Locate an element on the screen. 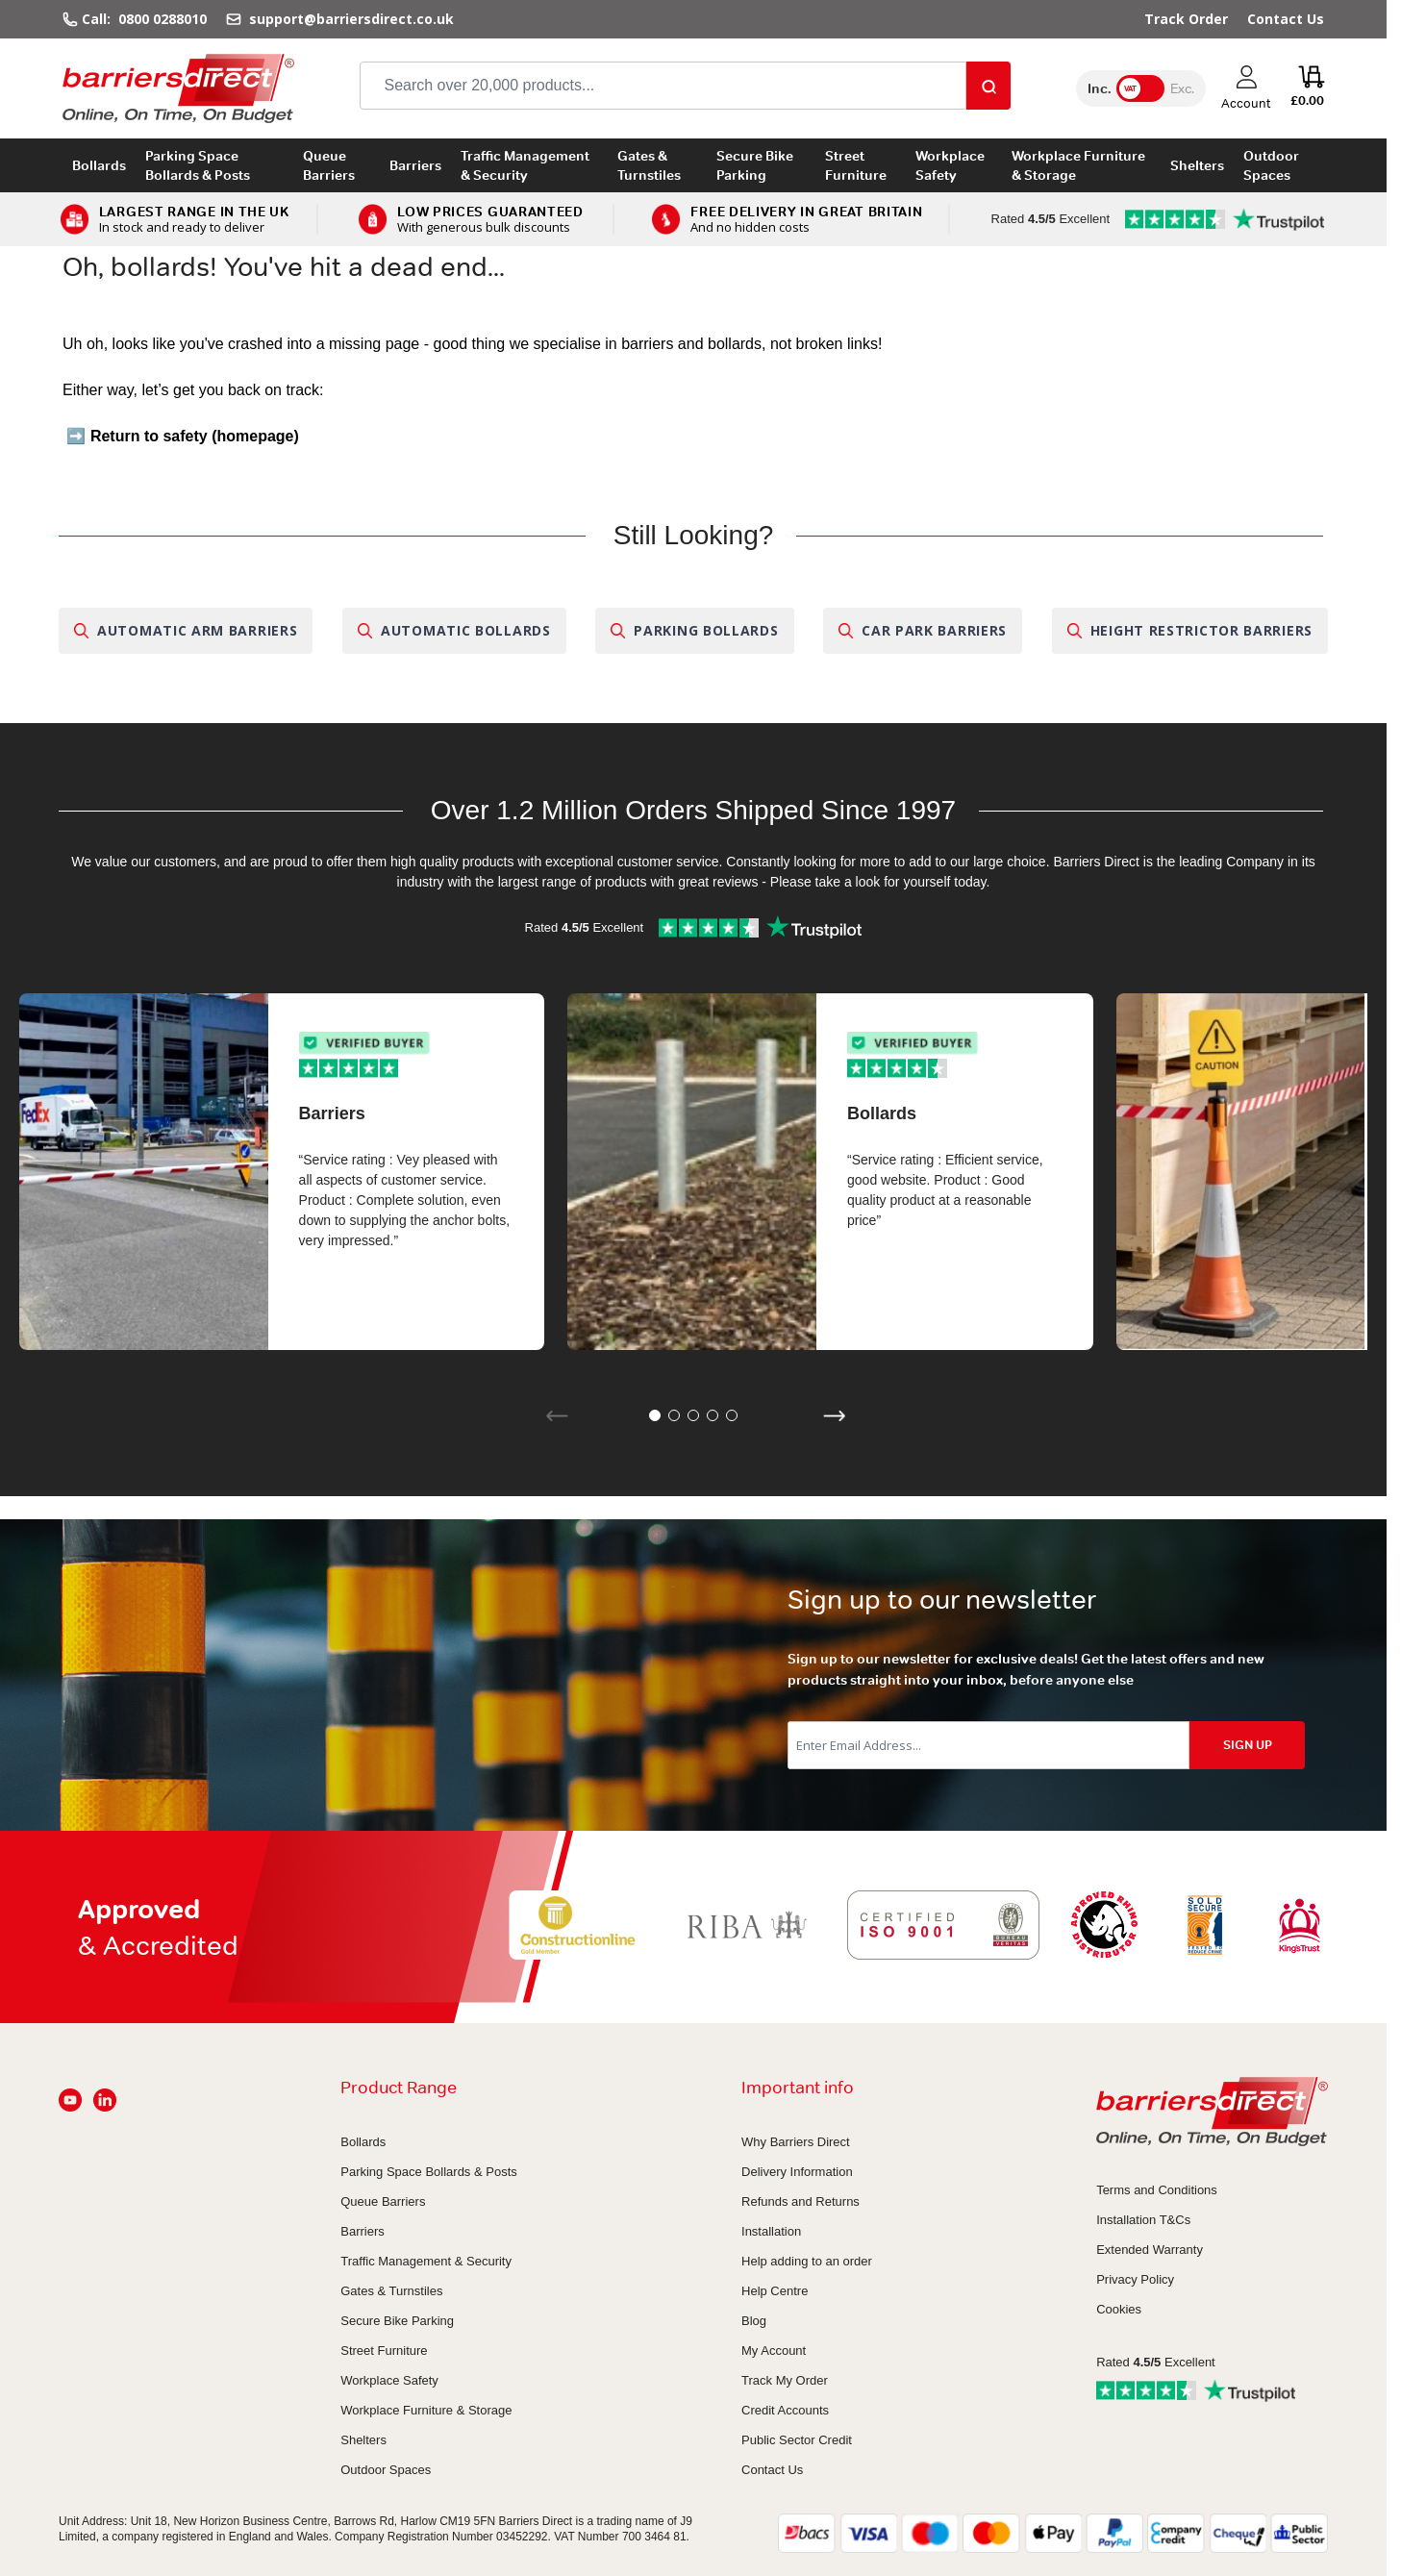 This screenshot has width=1401, height=2576. Installation is located at coordinates (771, 2231).